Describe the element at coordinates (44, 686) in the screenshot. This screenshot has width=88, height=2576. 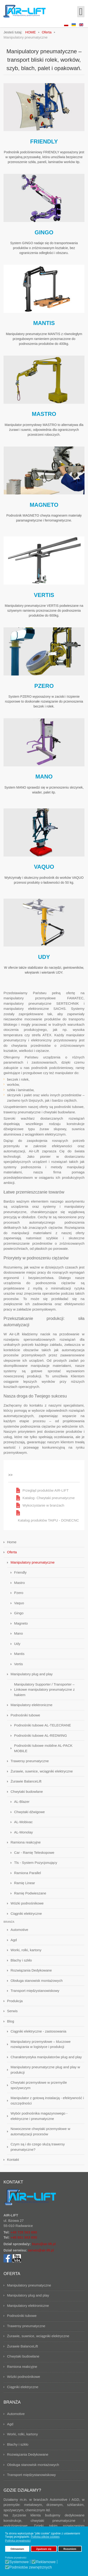
I see `PZERO` at that location.